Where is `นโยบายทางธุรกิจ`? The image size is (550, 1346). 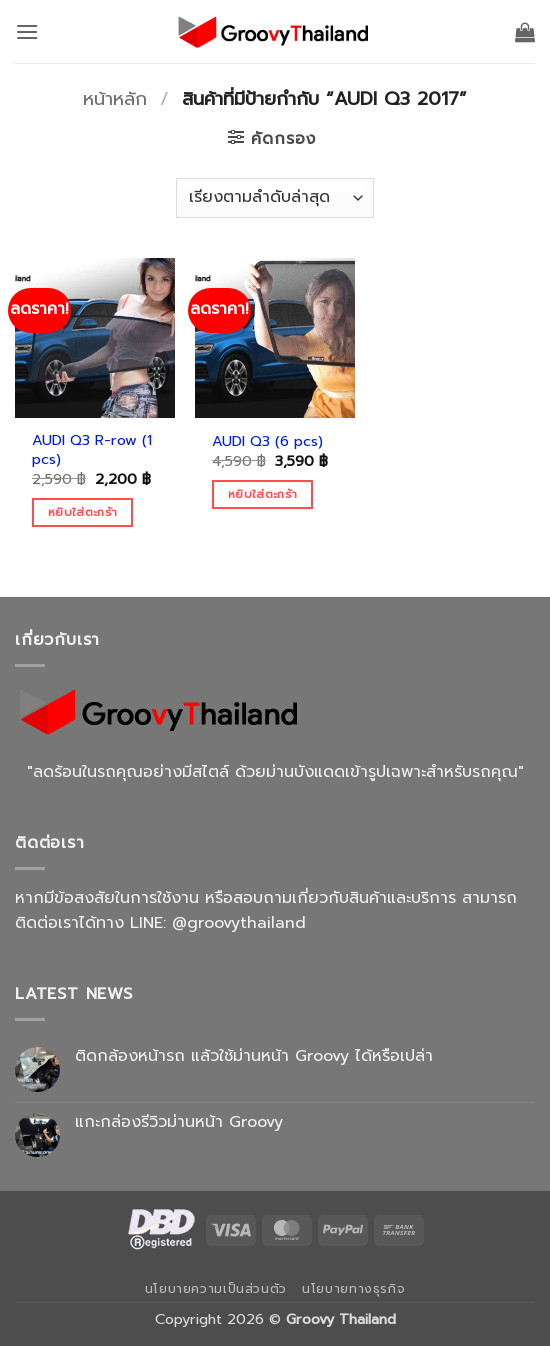 นโยบายทางธุรกิจ is located at coordinates (353, 1289).